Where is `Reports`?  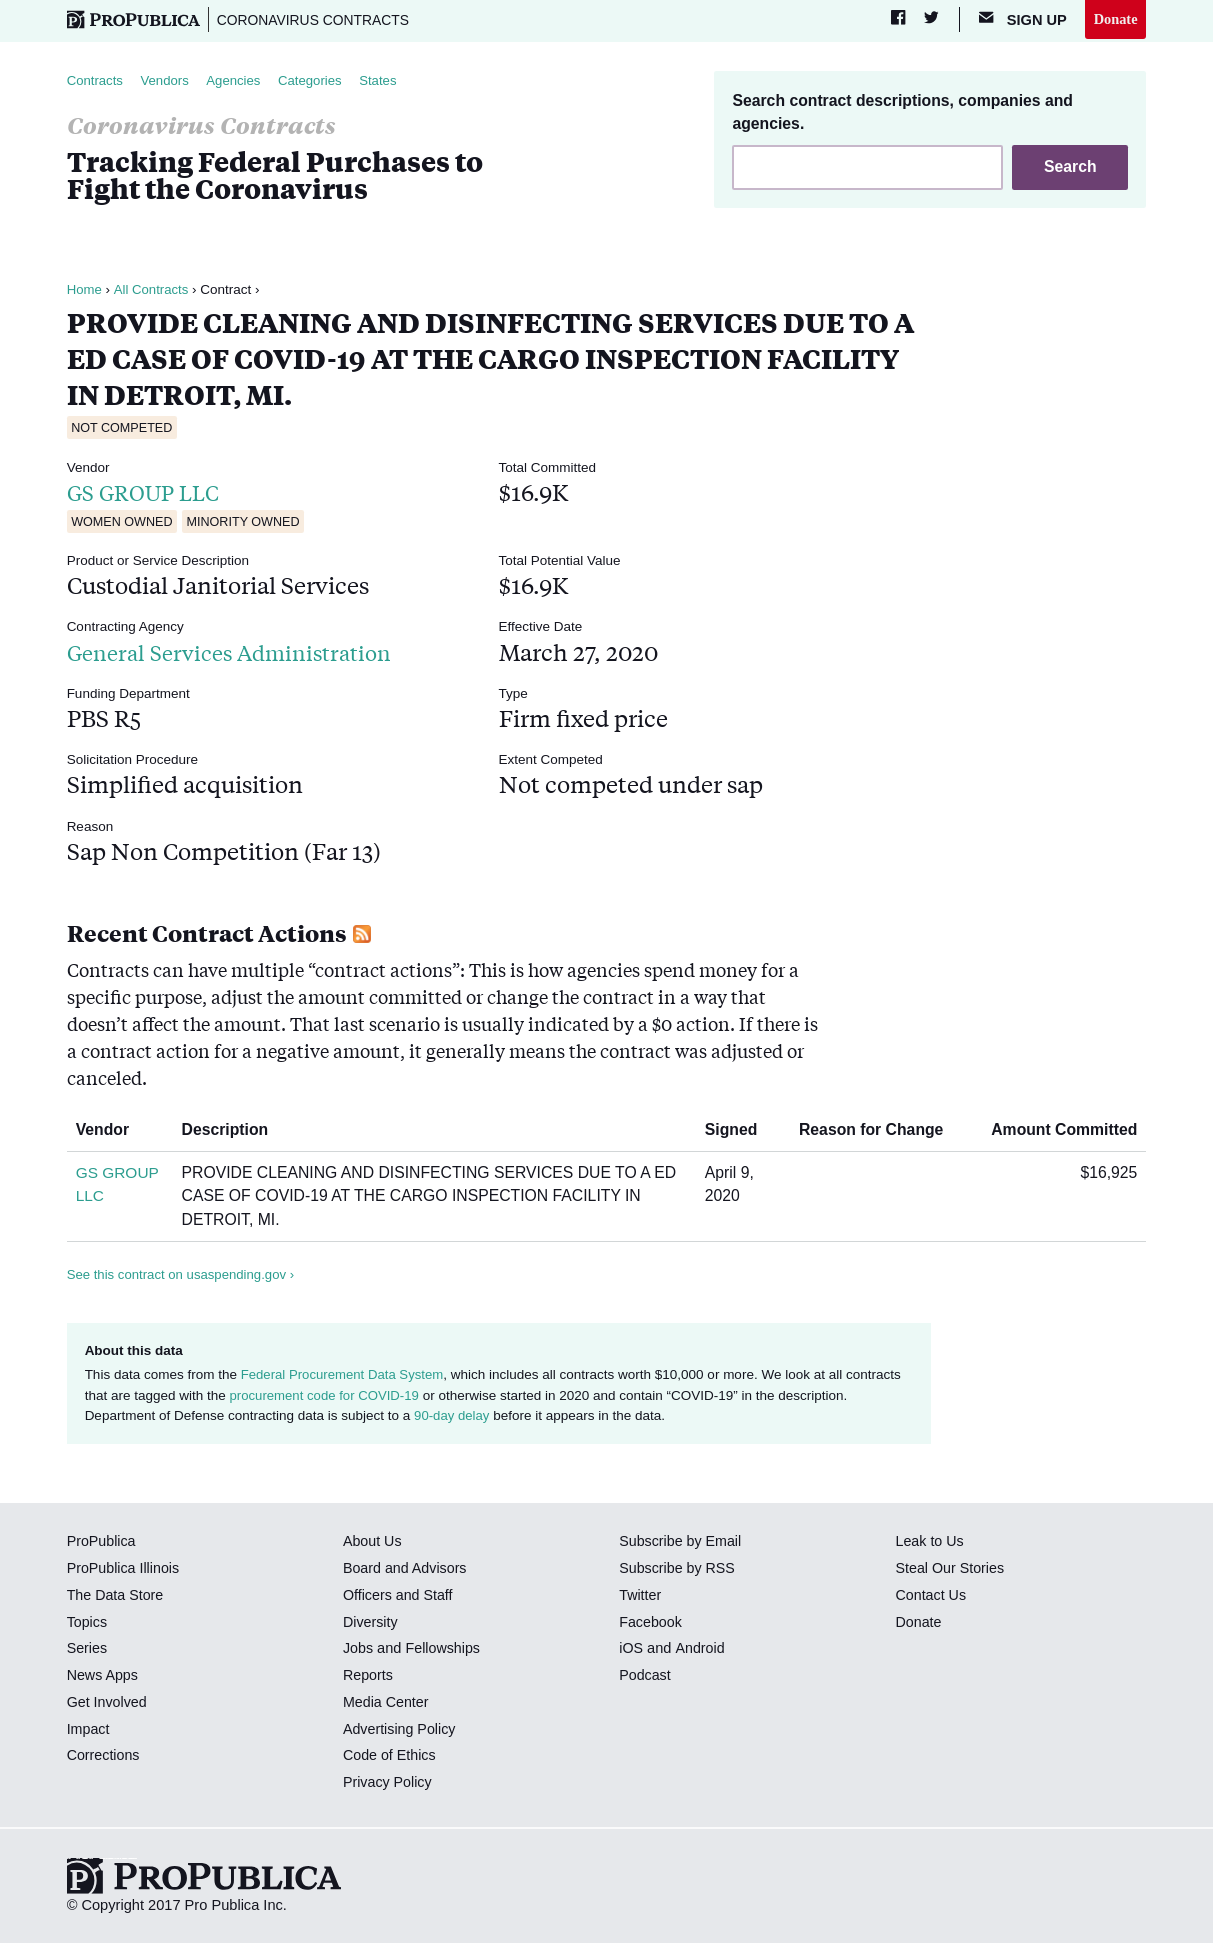 Reports is located at coordinates (368, 1676).